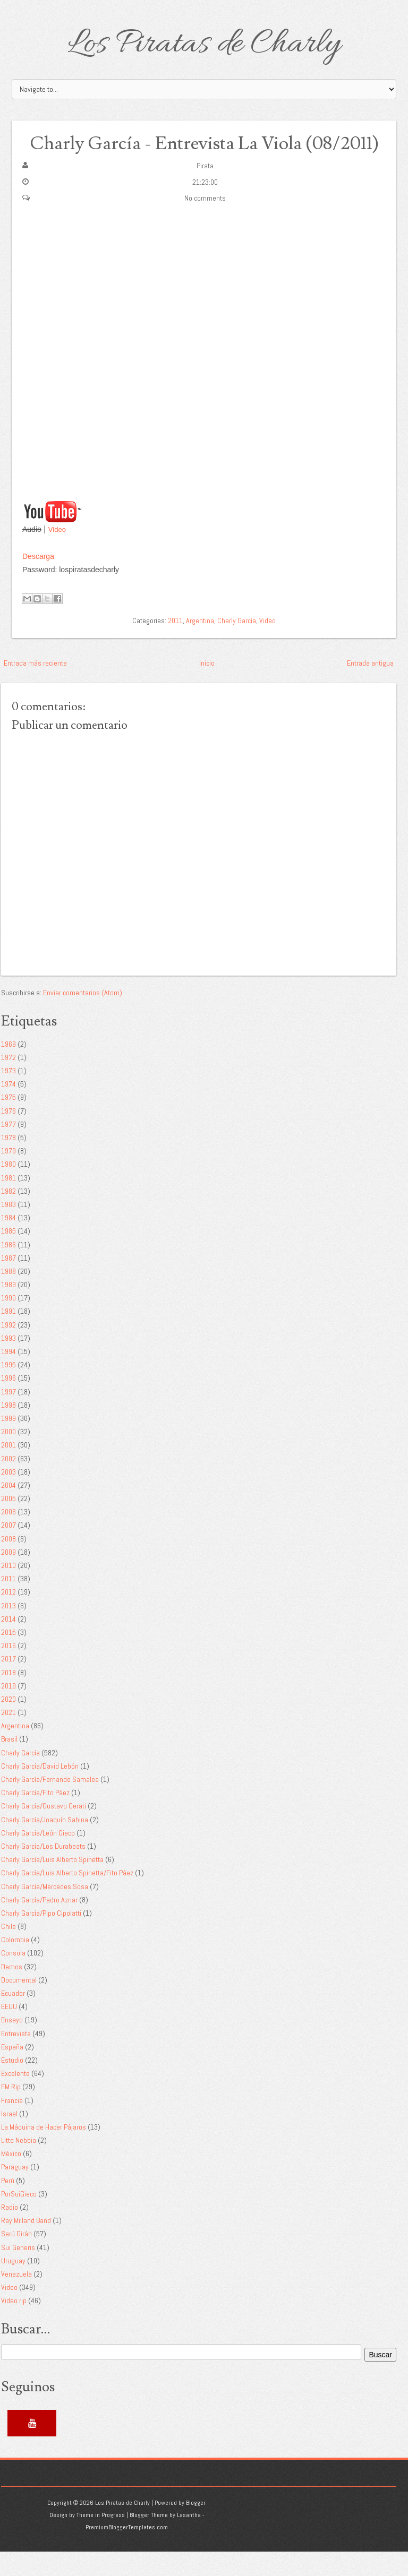 This screenshot has height=2576, width=408. I want to click on Pirata, so click(205, 190).